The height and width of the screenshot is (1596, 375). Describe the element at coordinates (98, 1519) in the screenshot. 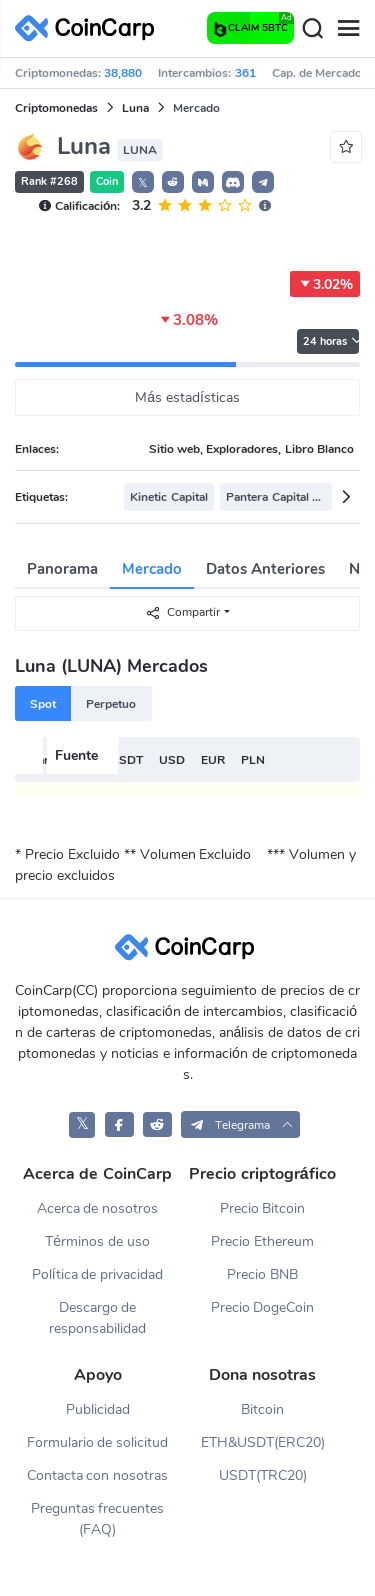

I see `Preguntas frecuentes (FAQ)` at that location.